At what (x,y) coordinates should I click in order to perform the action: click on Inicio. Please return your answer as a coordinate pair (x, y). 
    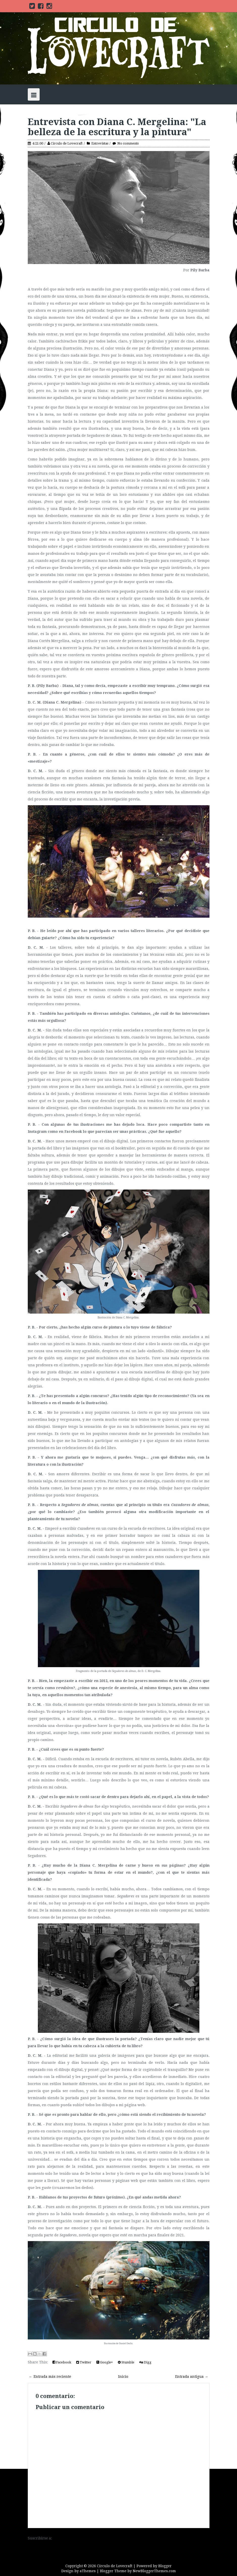
    Looking at the image, I should click on (123, 2377).